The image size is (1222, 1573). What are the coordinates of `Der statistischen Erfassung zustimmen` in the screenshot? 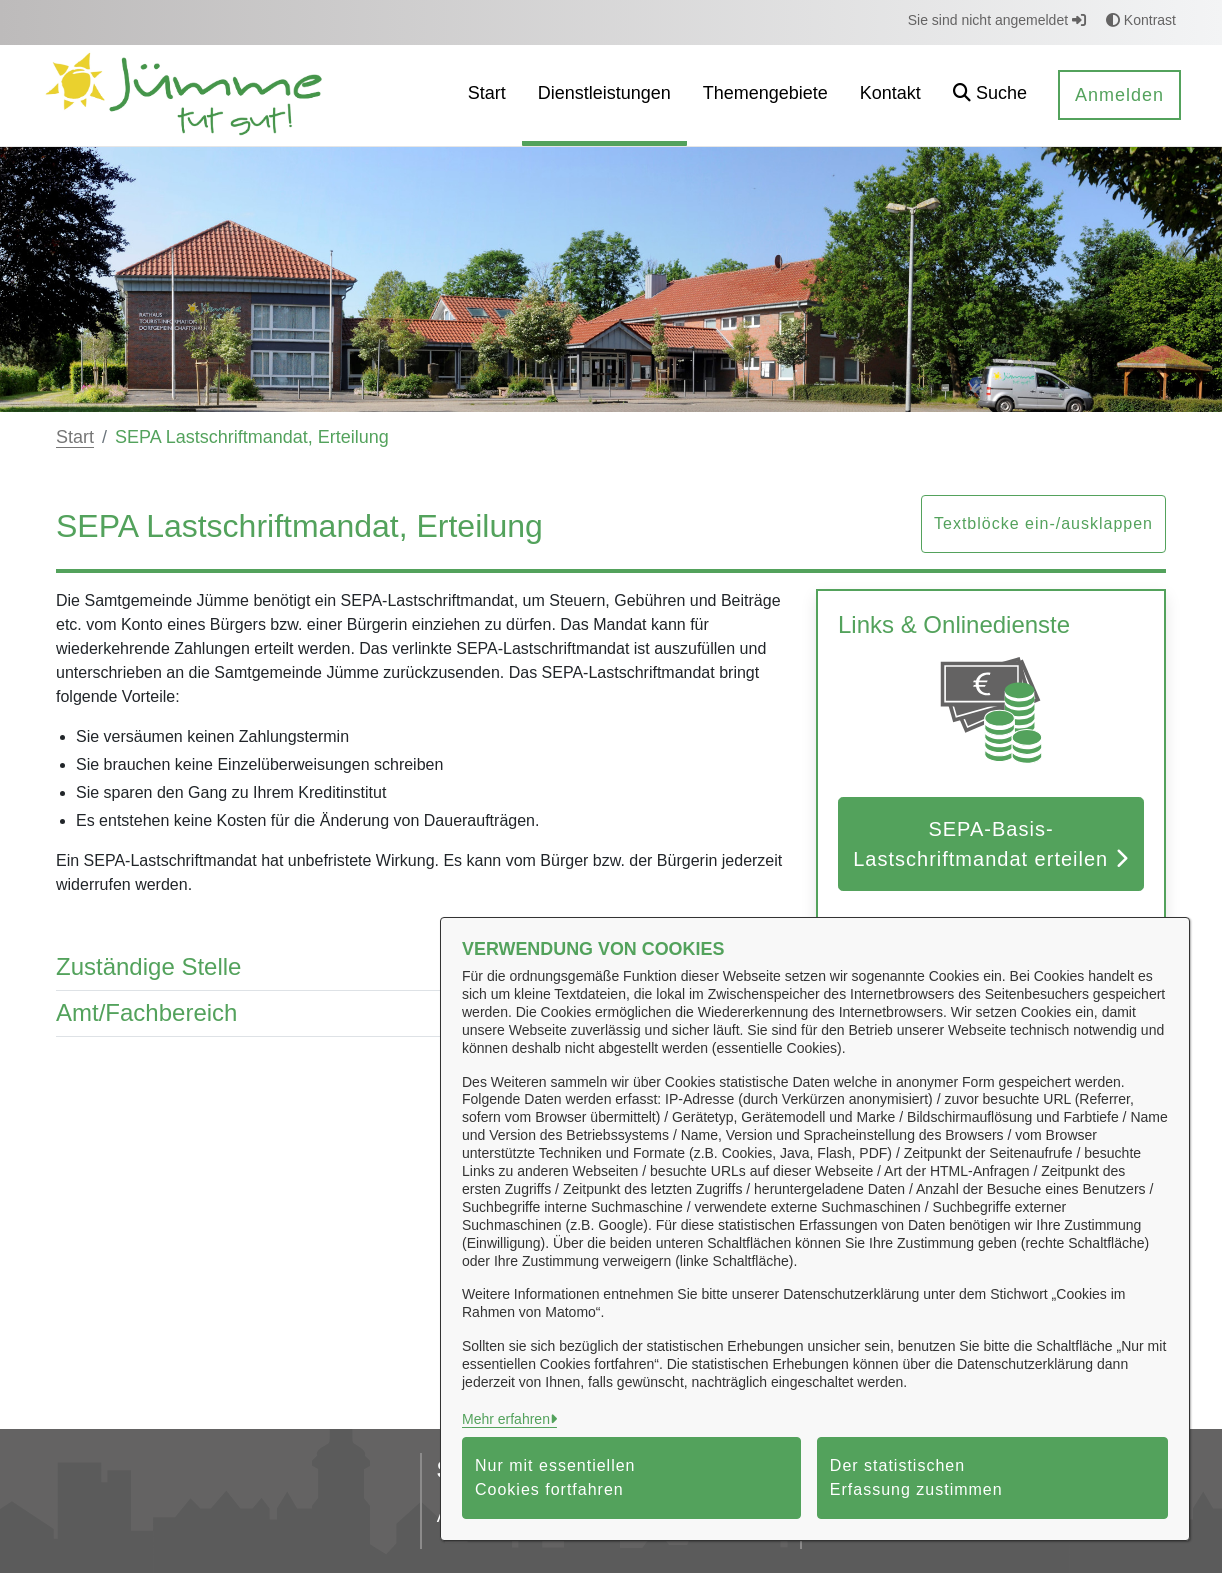 It's located at (916, 1477).